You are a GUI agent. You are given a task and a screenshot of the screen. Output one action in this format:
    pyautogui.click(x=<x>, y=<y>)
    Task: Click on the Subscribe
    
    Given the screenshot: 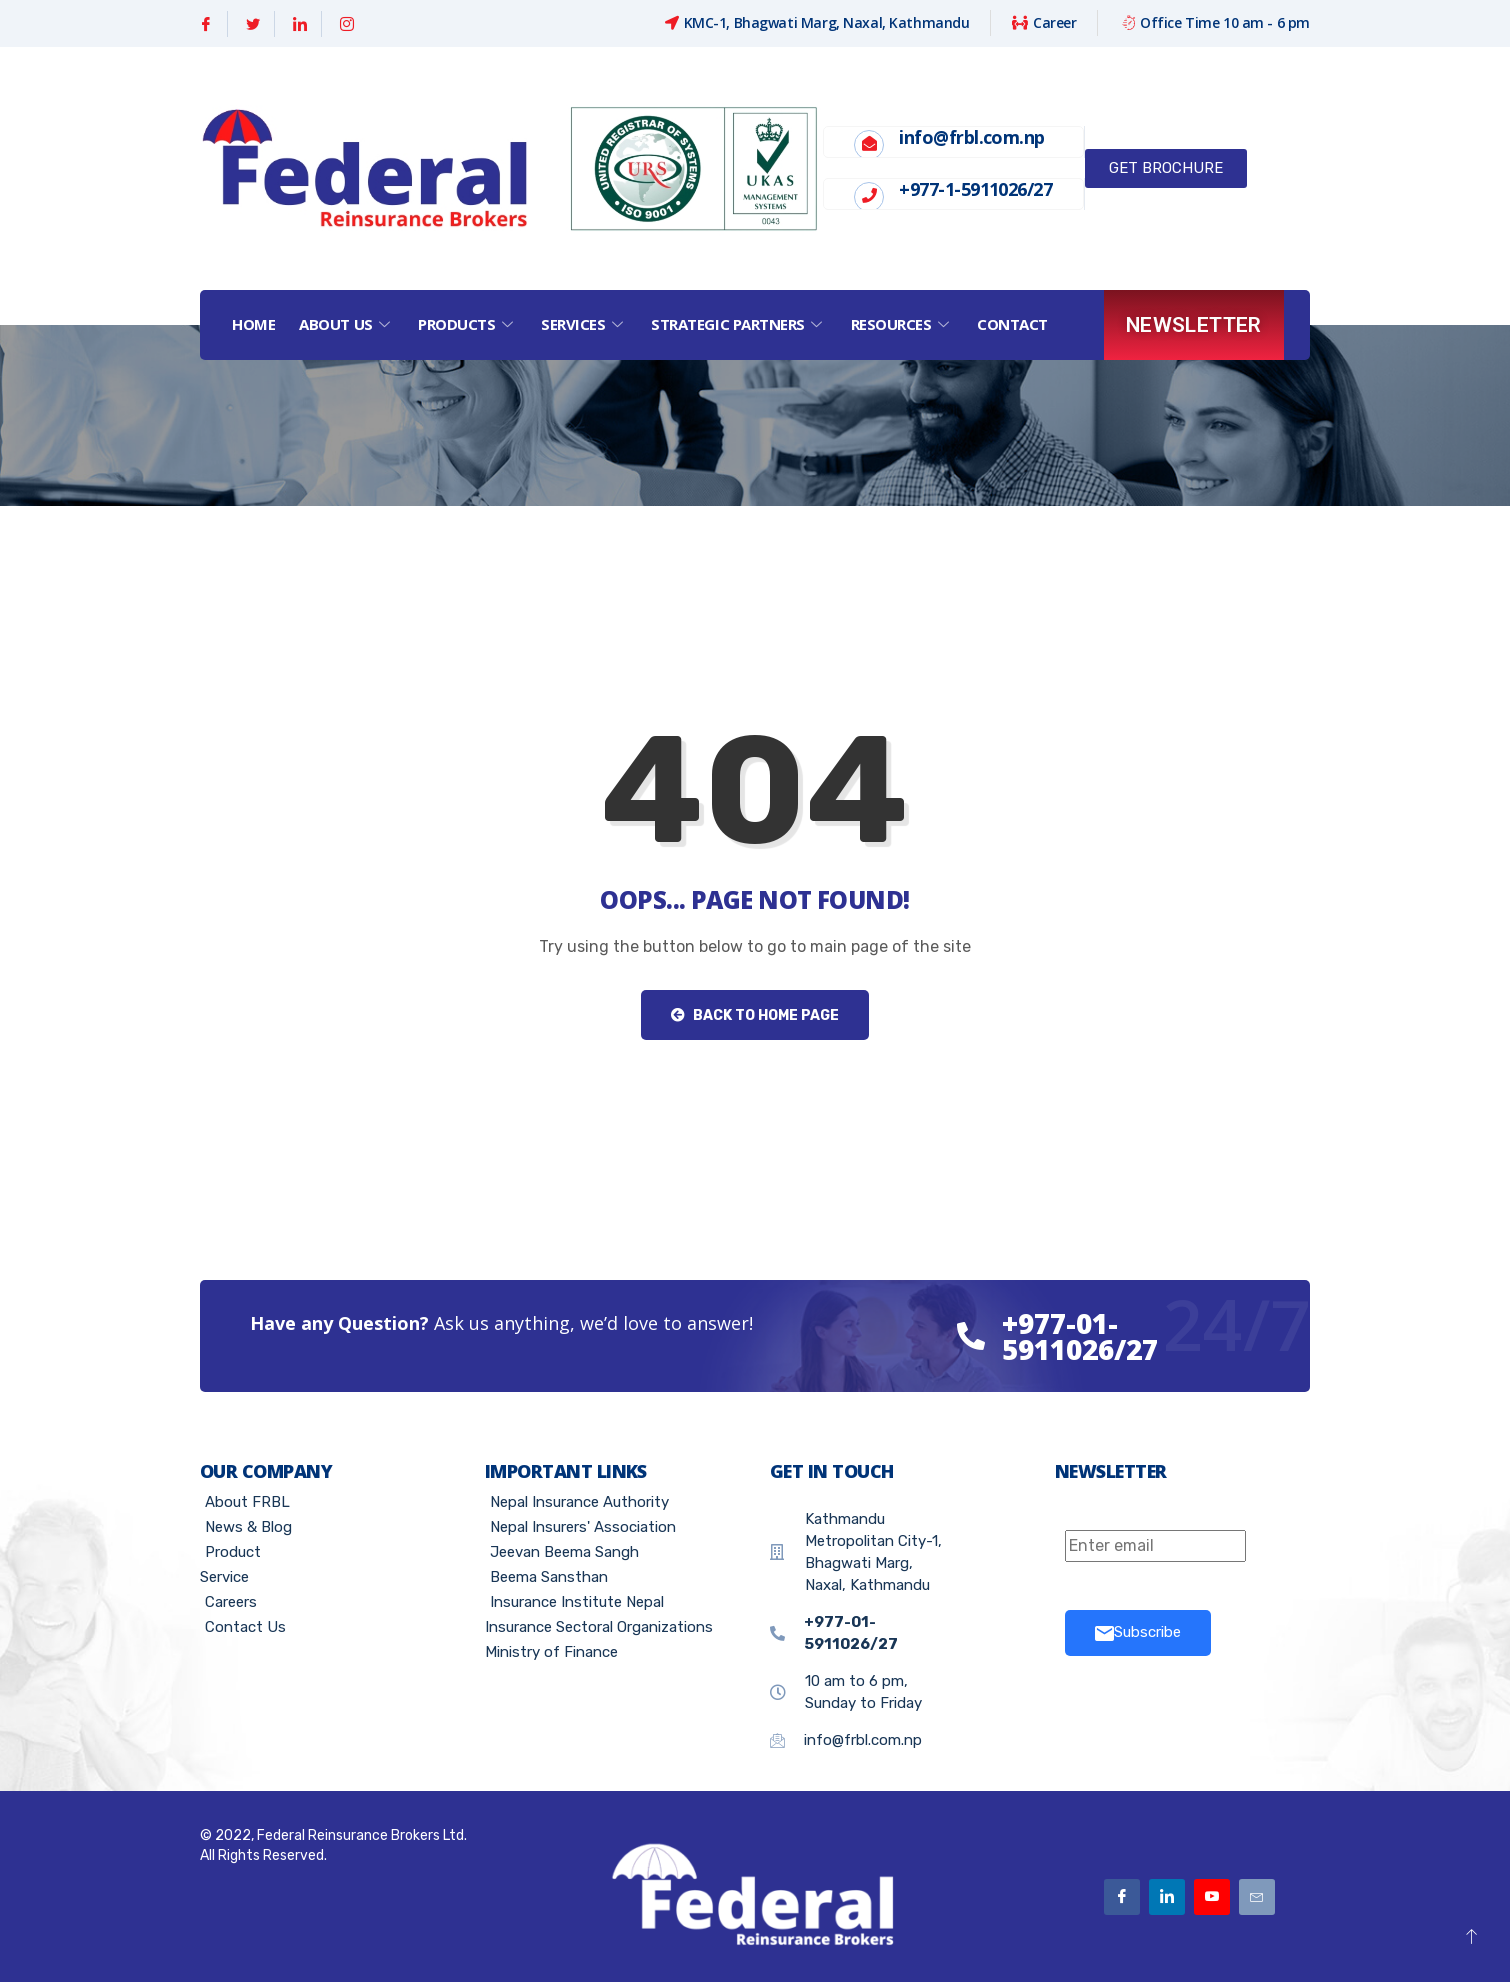 What is the action you would take?
    pyautogui.click(x=1138, y=1632)
    